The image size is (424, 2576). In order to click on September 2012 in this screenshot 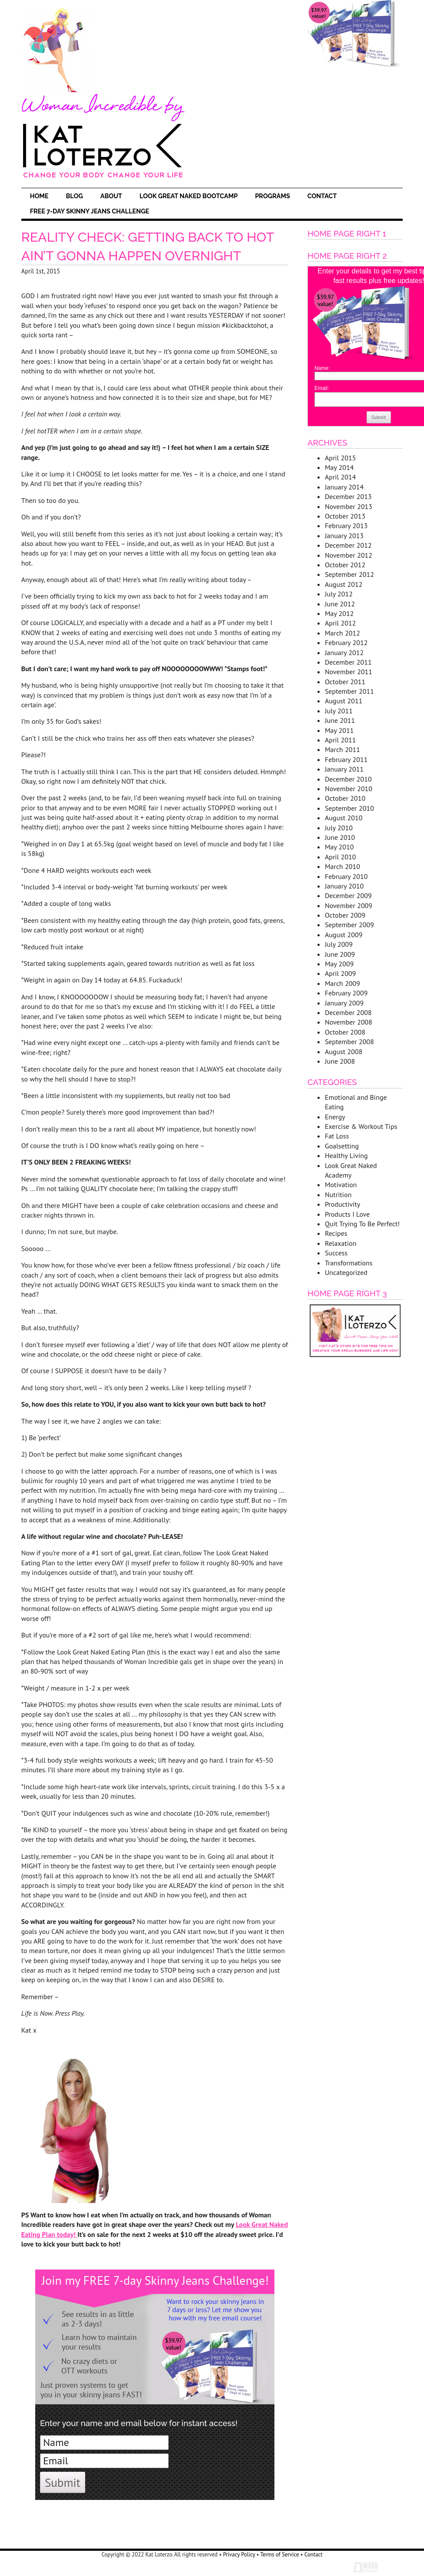, I will do `click(349, 574)`.